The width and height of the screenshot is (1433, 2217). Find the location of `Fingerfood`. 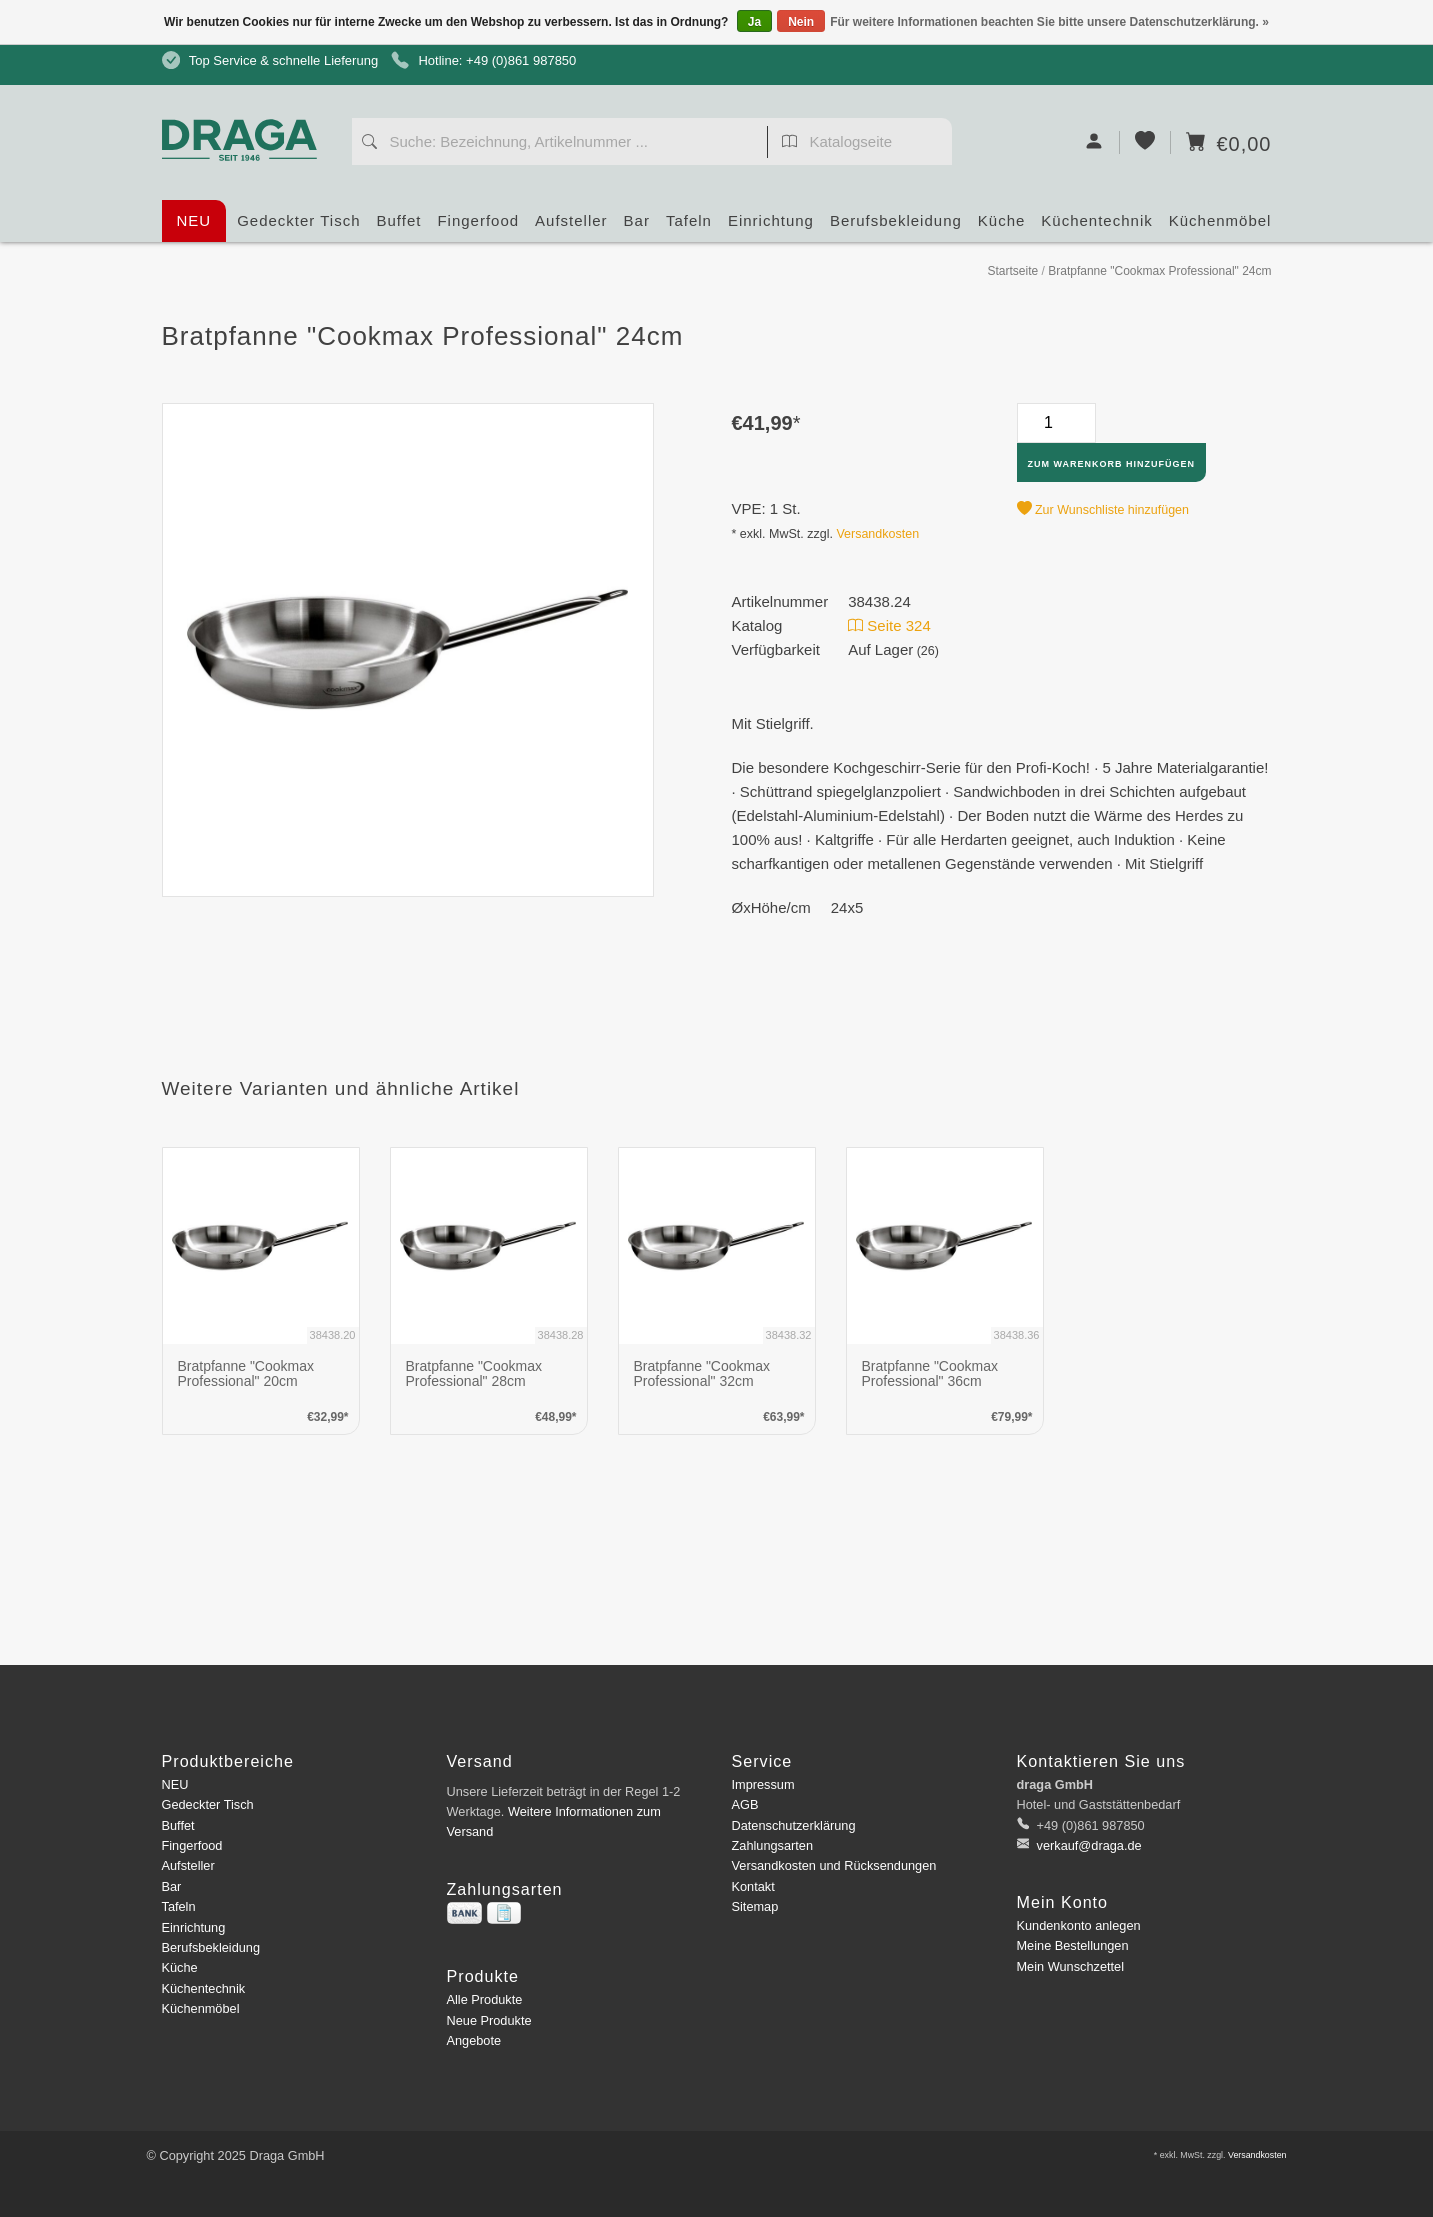

Fingerfood is located at coordinates (478, 227).